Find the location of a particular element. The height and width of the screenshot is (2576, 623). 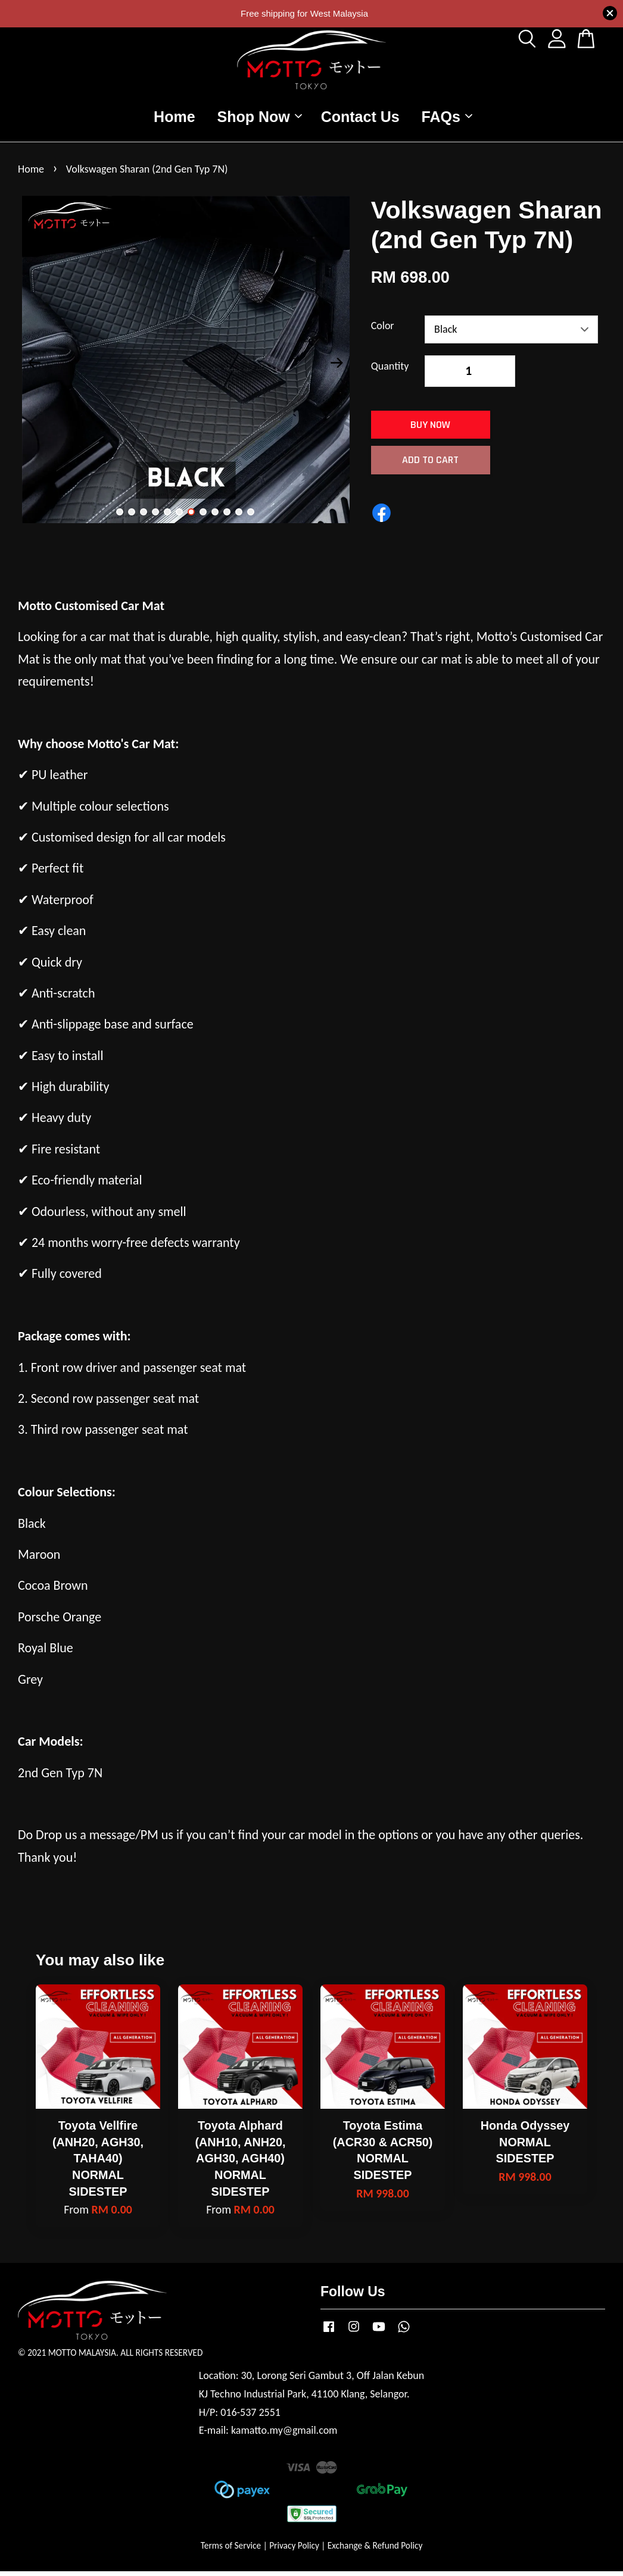

Exchange & Refund Policy is located at coordinates (375, 2550).